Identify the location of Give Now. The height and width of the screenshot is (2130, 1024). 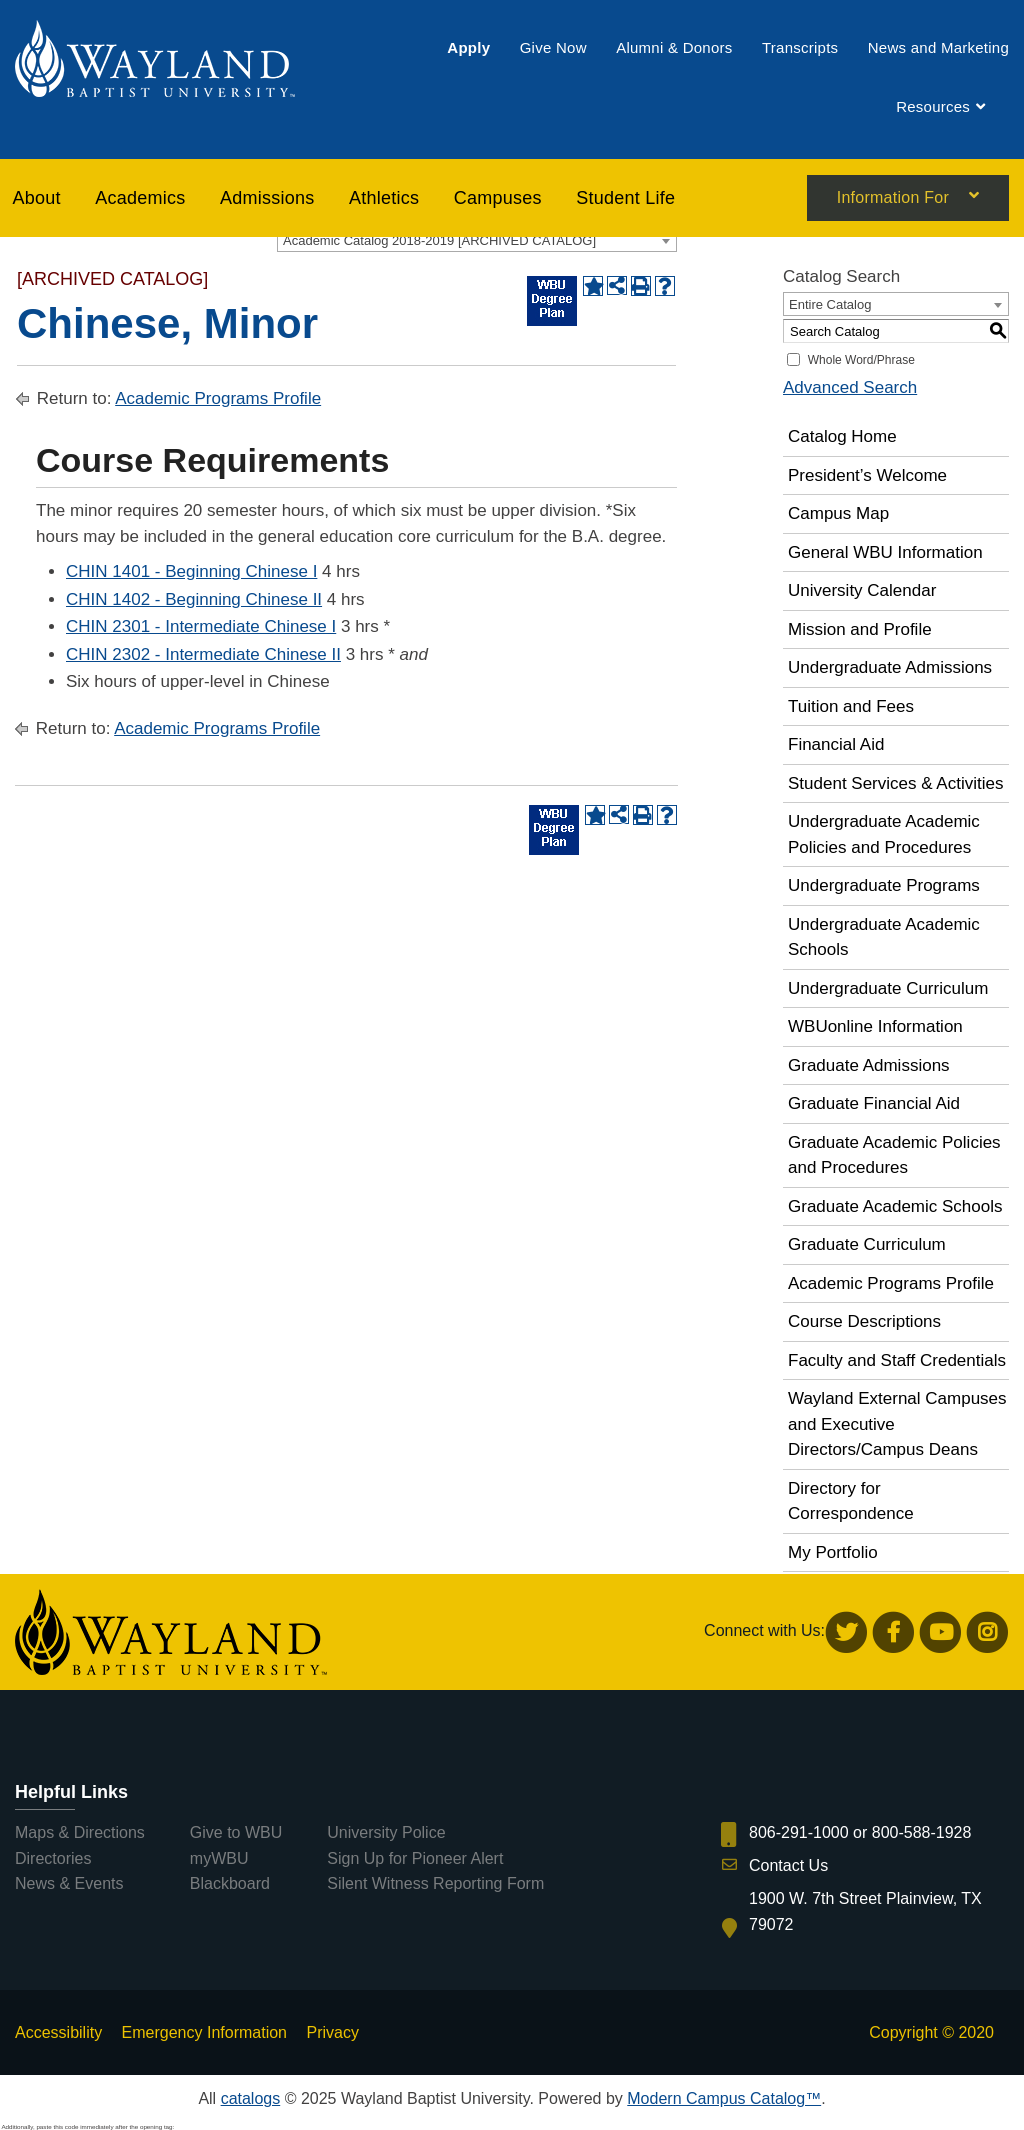
(553, 47).